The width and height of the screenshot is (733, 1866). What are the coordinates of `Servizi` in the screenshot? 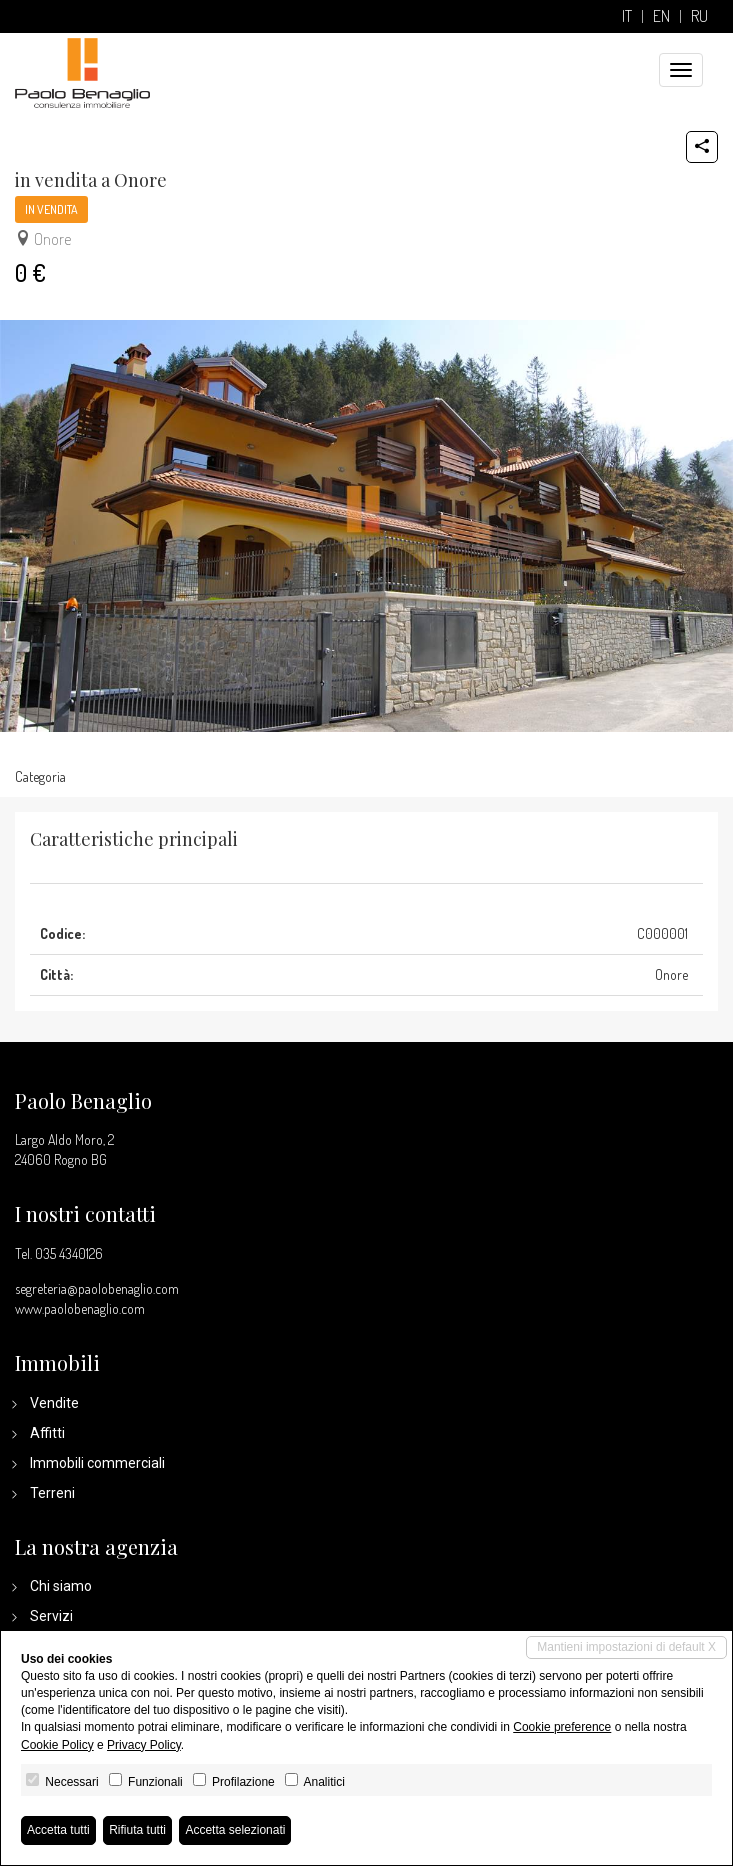 It's located at (51, 1616).